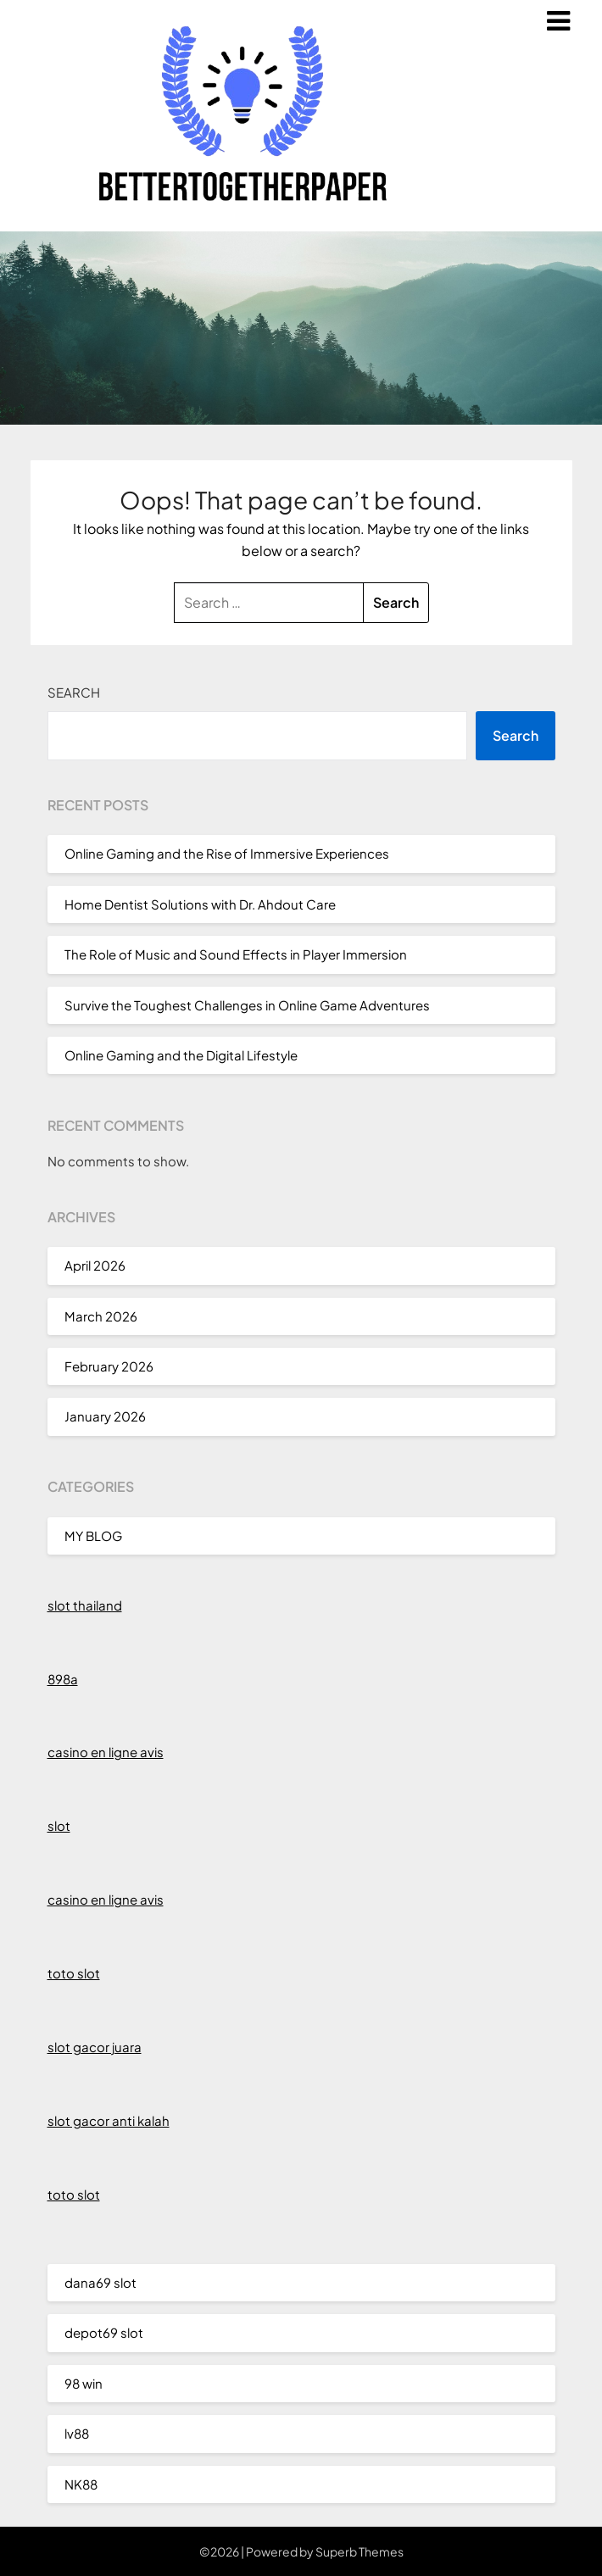  What do you see at coordinates (58, 1825) in the screenshot?
I see `slot` at bounding box center [58, 1825].